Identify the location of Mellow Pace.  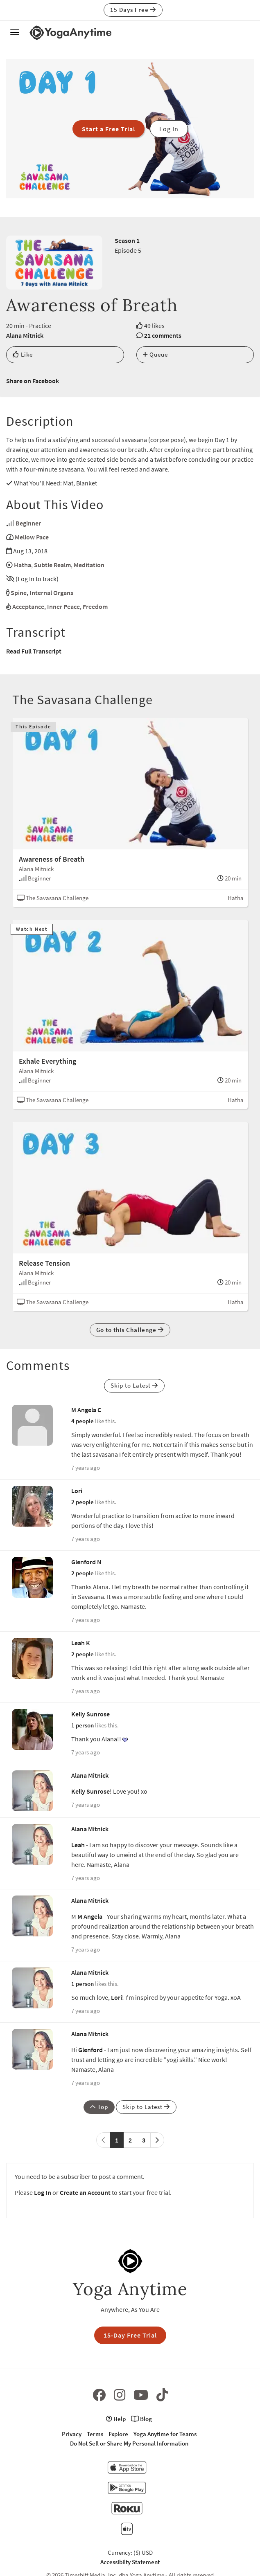
(32, 537).